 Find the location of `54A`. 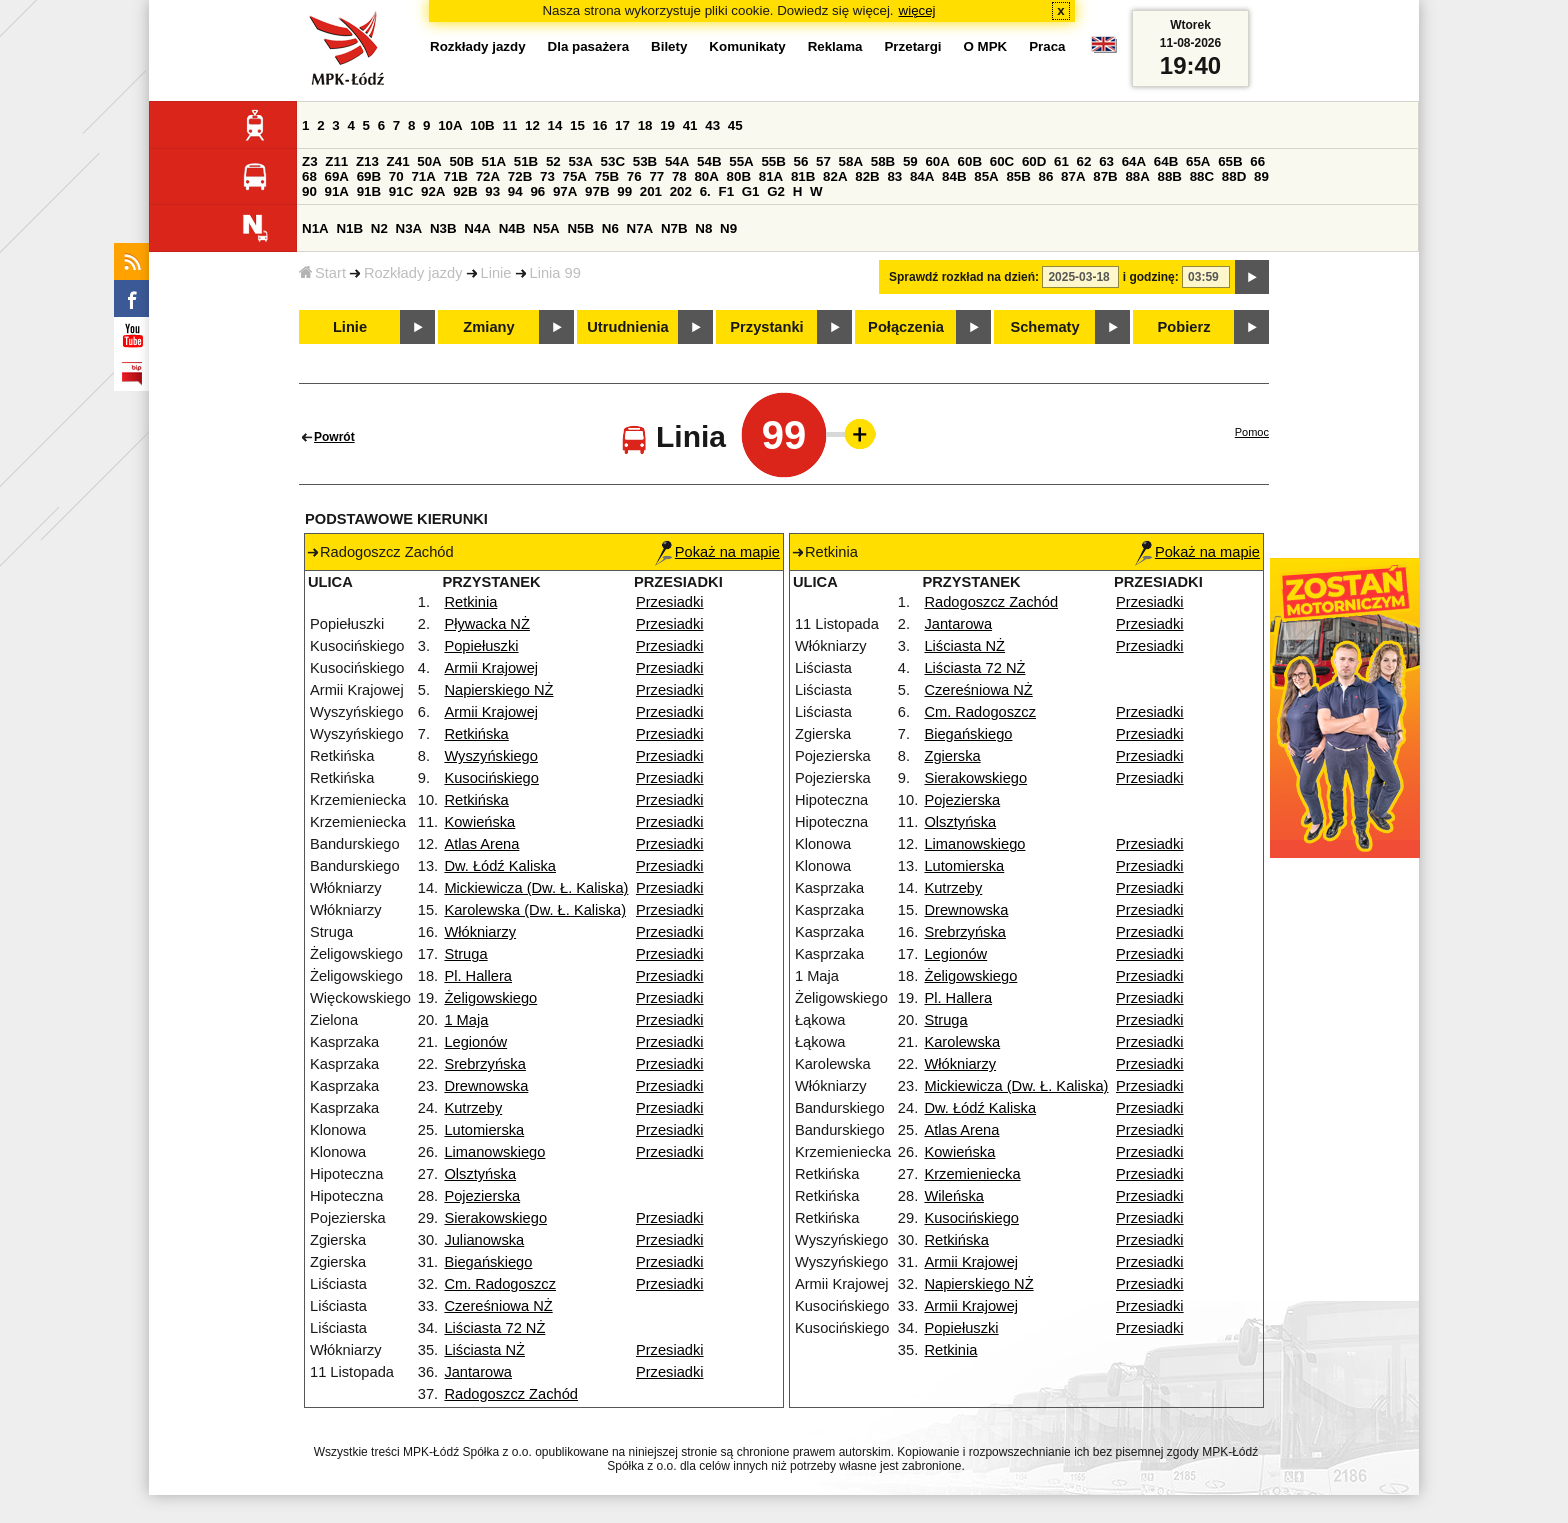

54A is located at coordinates (677, 161).